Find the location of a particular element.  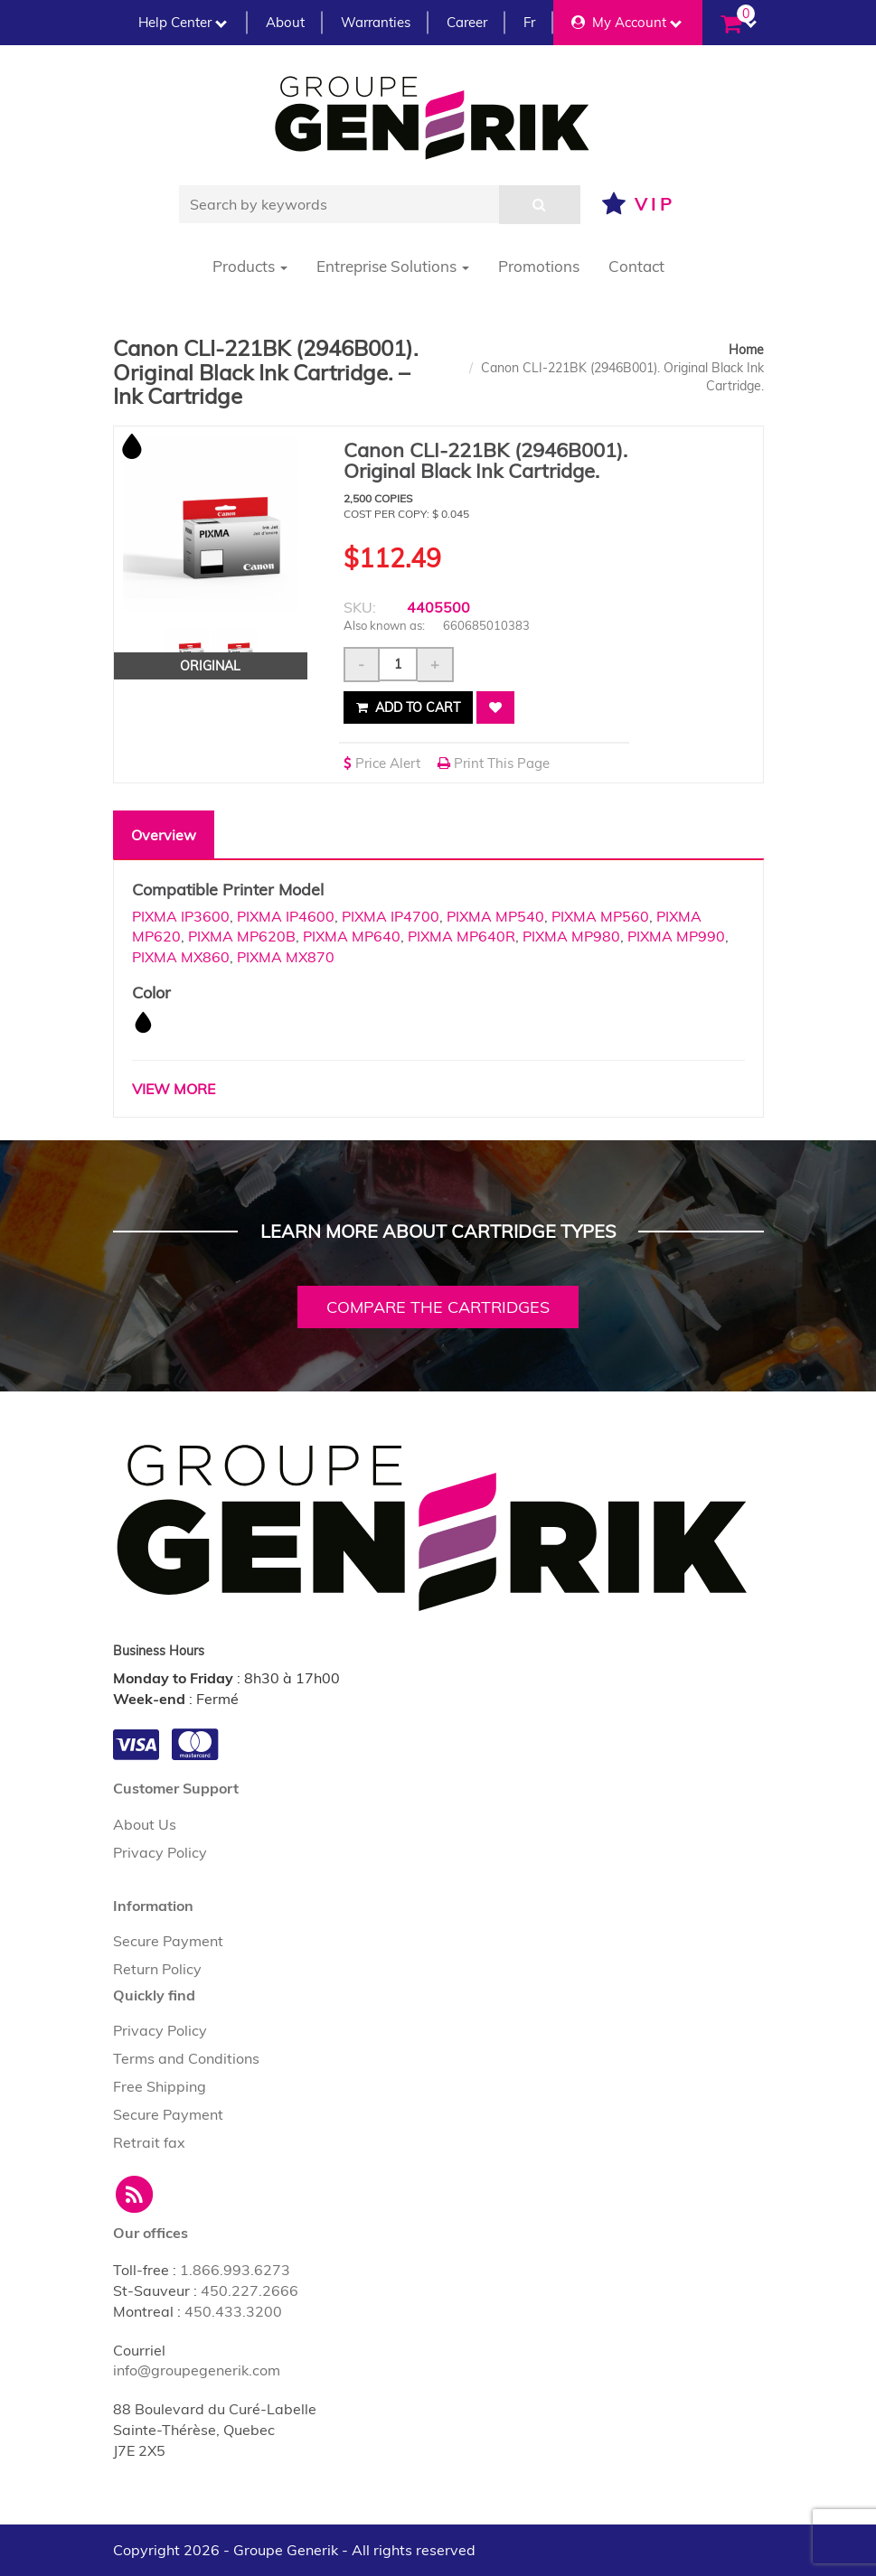

Help Center is located at coordinates (182, 22).